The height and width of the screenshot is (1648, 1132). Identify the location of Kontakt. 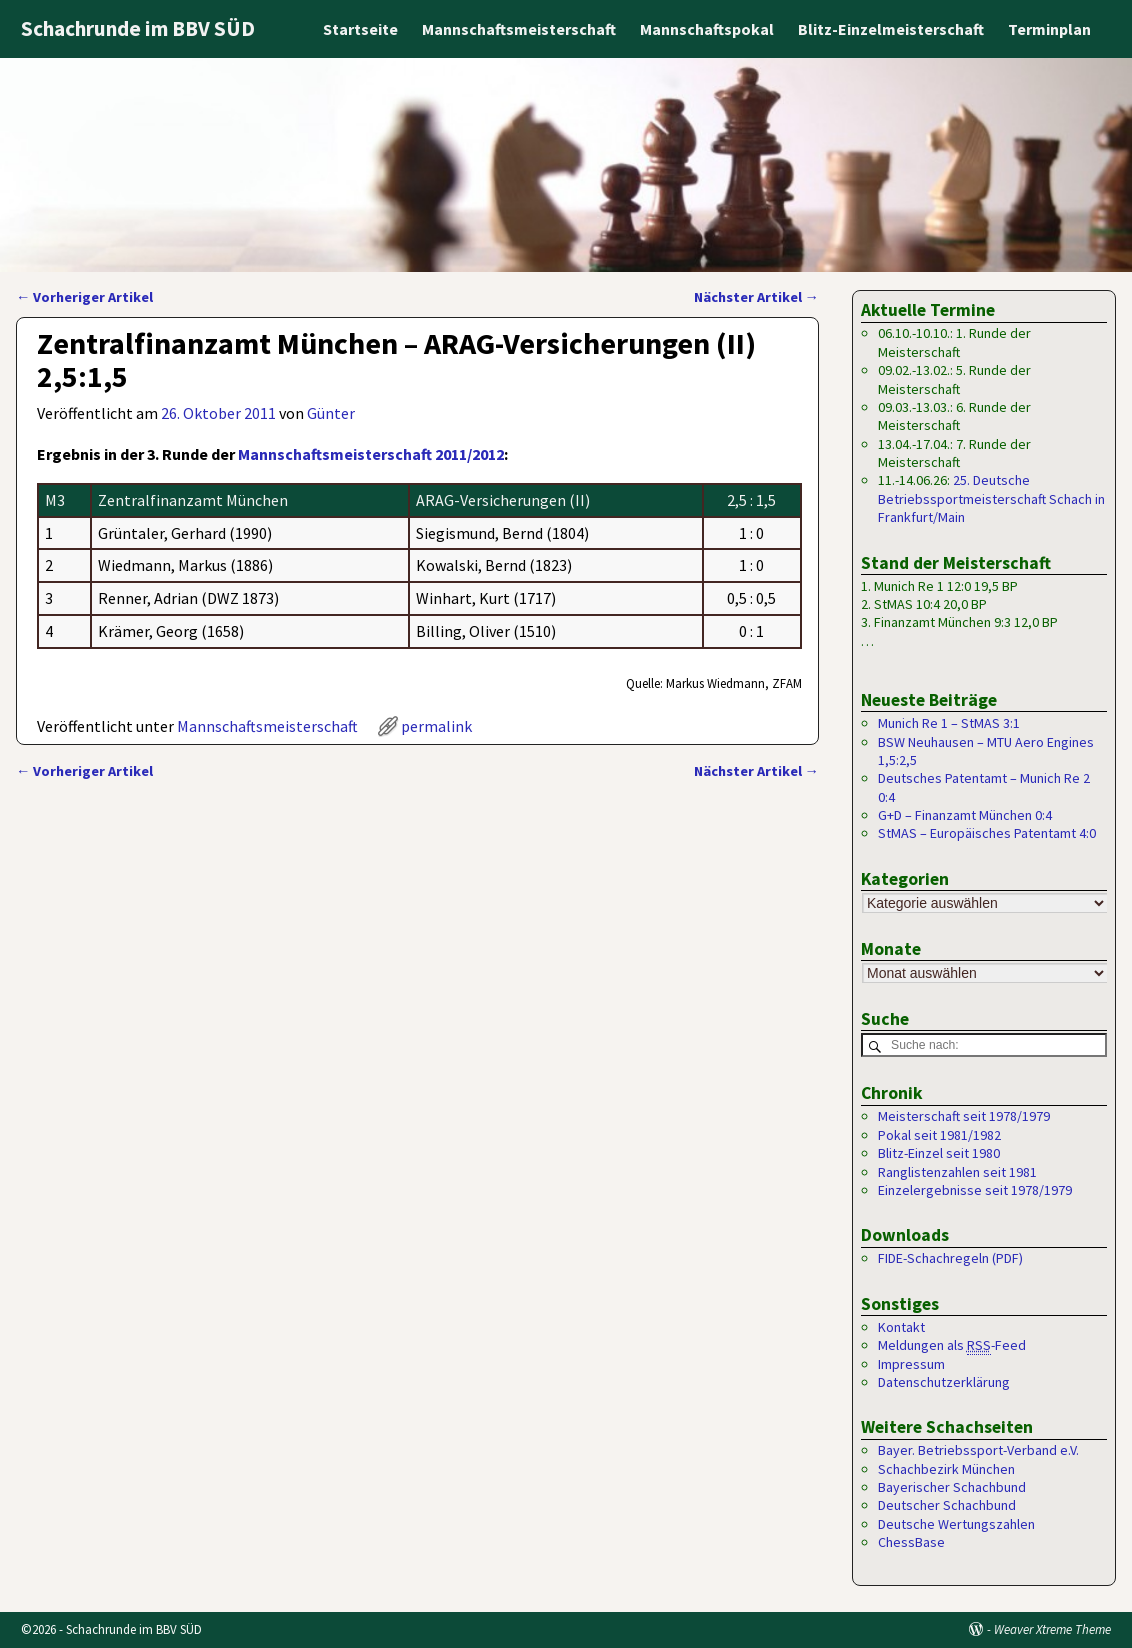
(901, 1328).